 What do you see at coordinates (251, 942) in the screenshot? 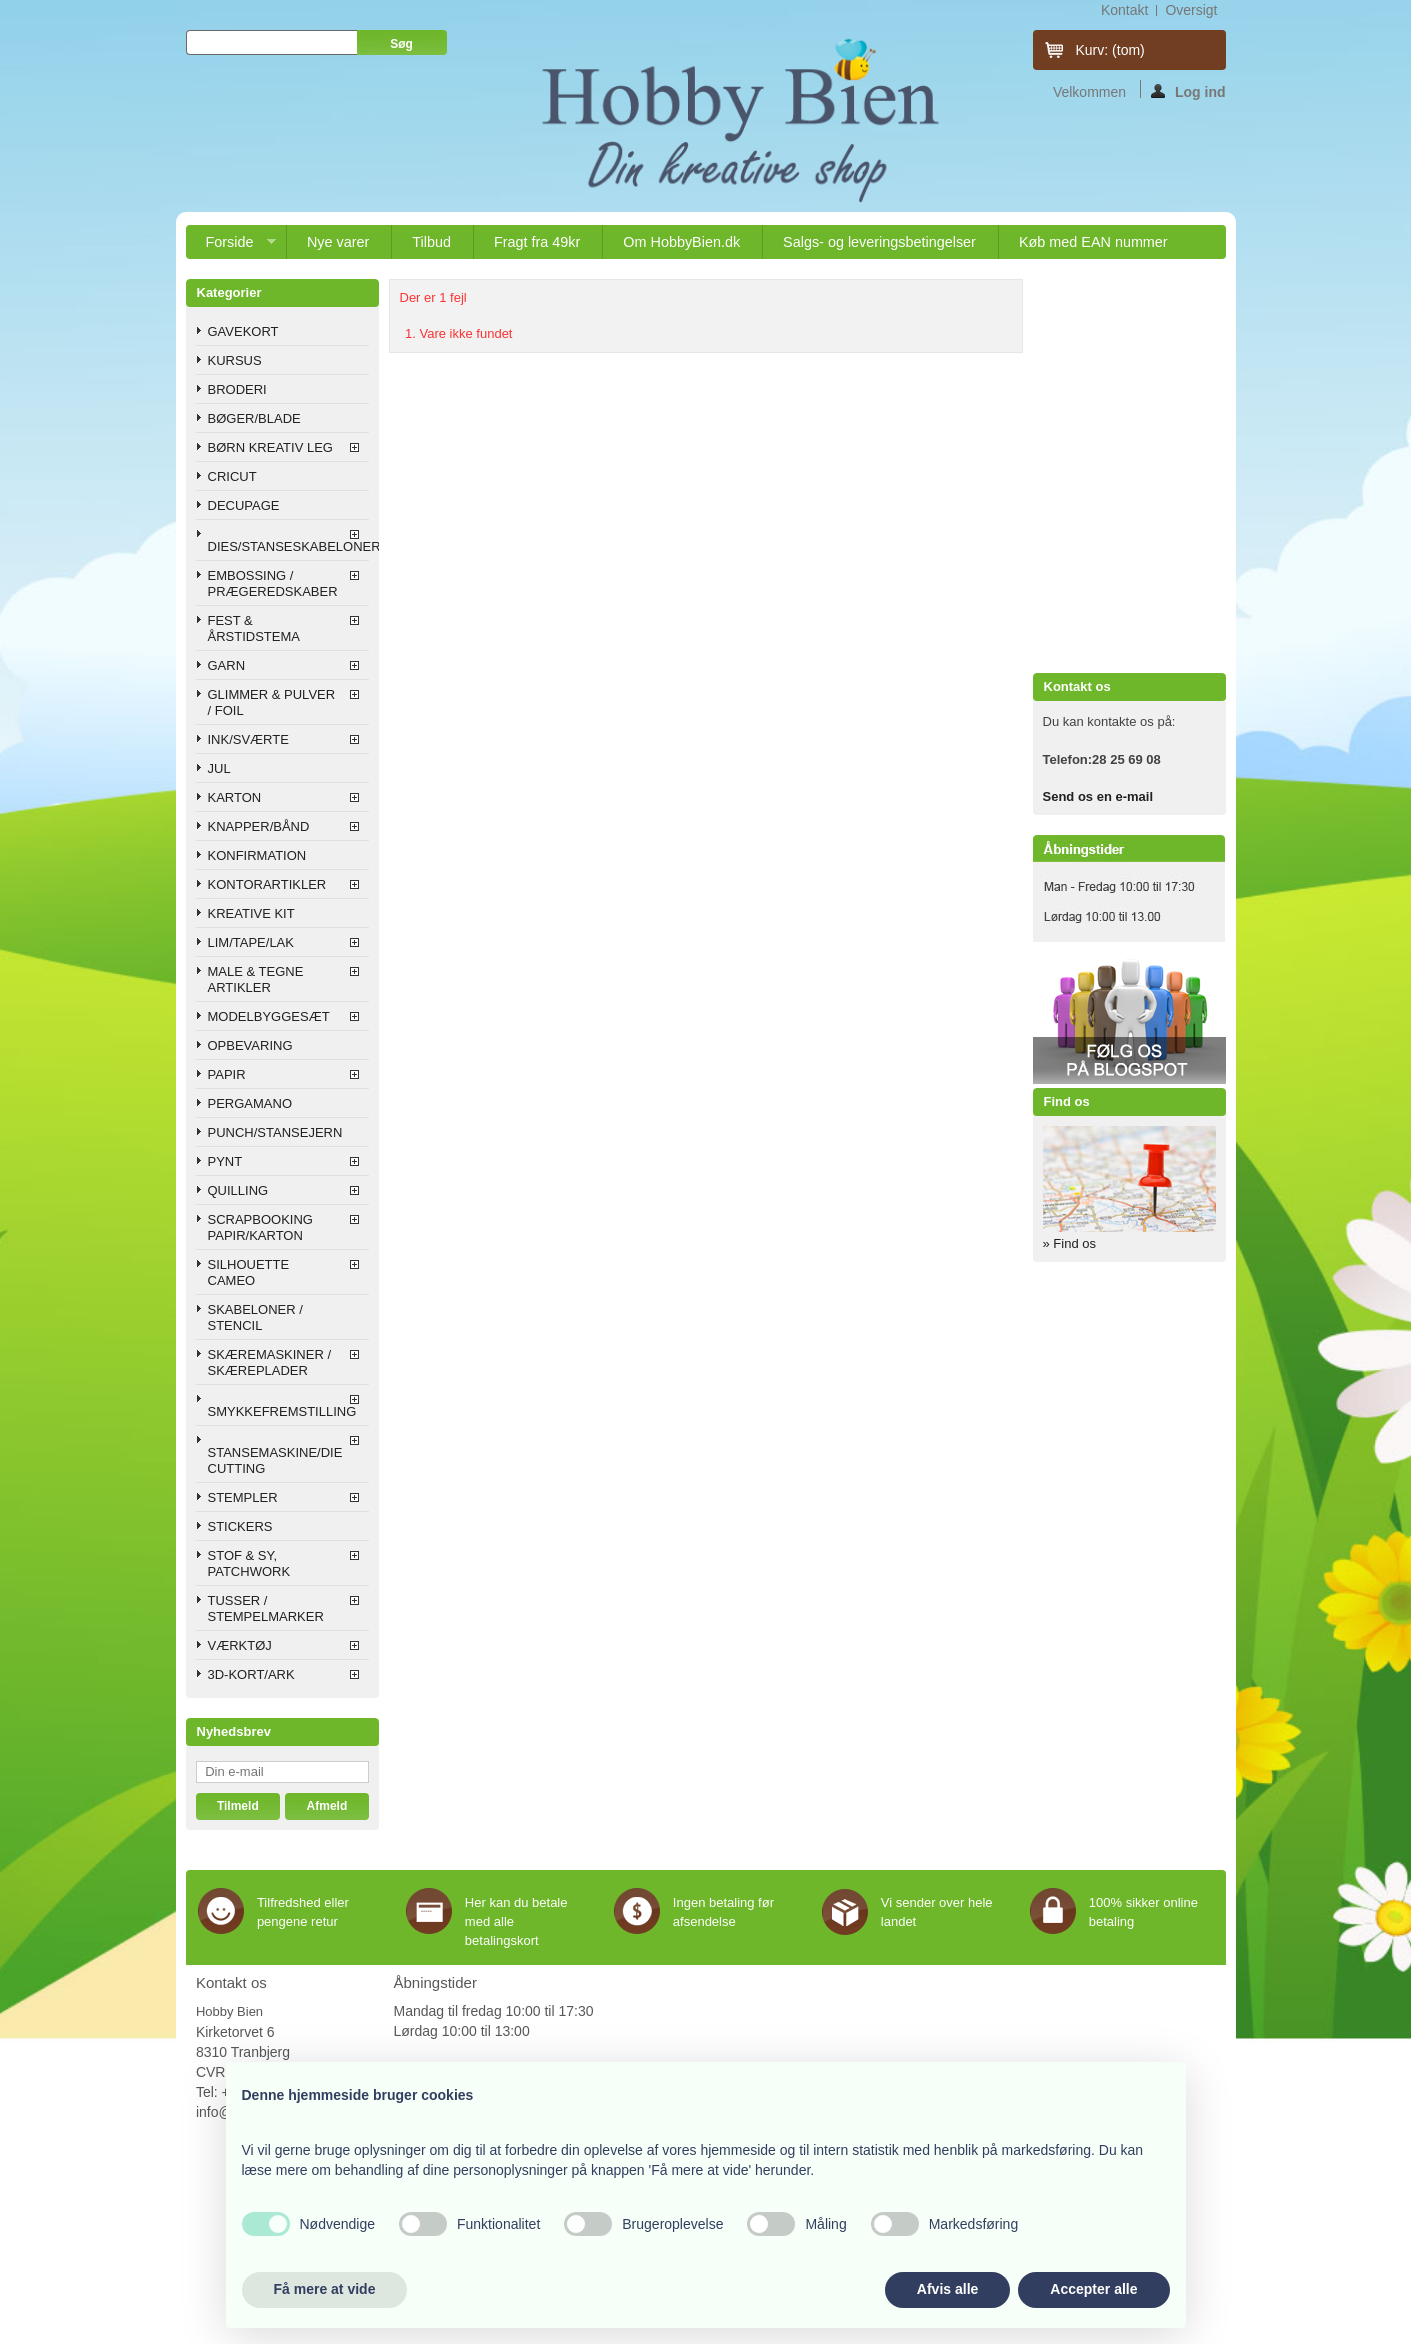
I see `LIM/TAPE/LAK` at bounding box center [251, 942].